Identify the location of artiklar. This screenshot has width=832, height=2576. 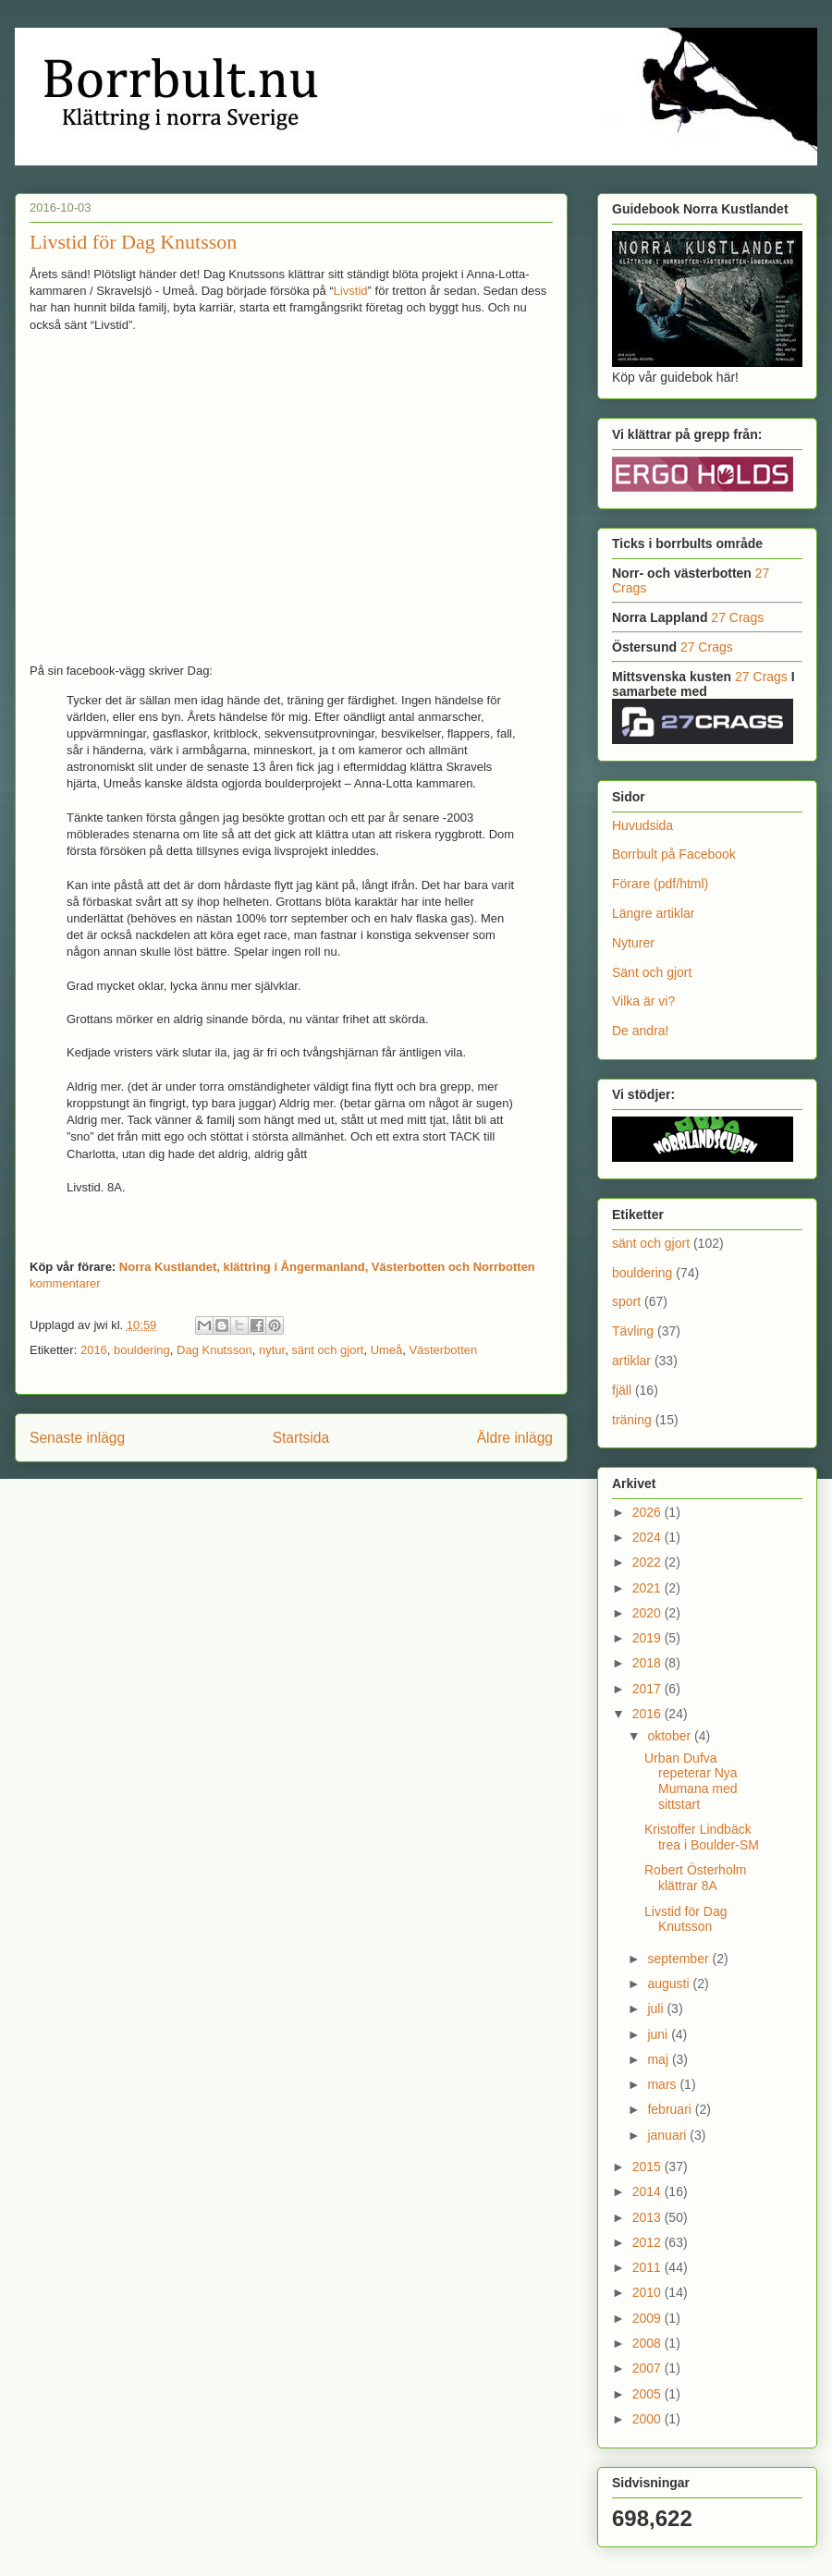
(631, 1360).